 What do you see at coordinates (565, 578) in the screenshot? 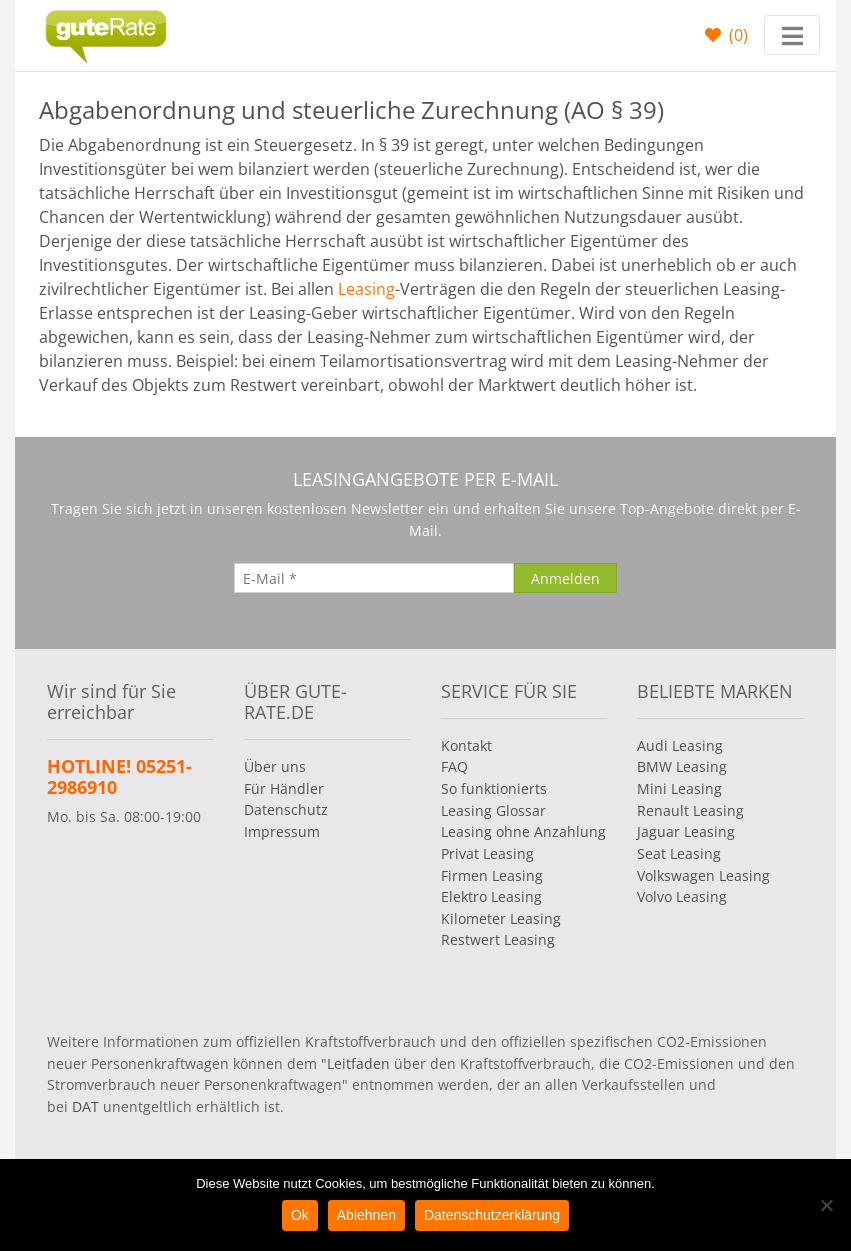
I see `[Anmelden]` at bounding box center [565, 578].